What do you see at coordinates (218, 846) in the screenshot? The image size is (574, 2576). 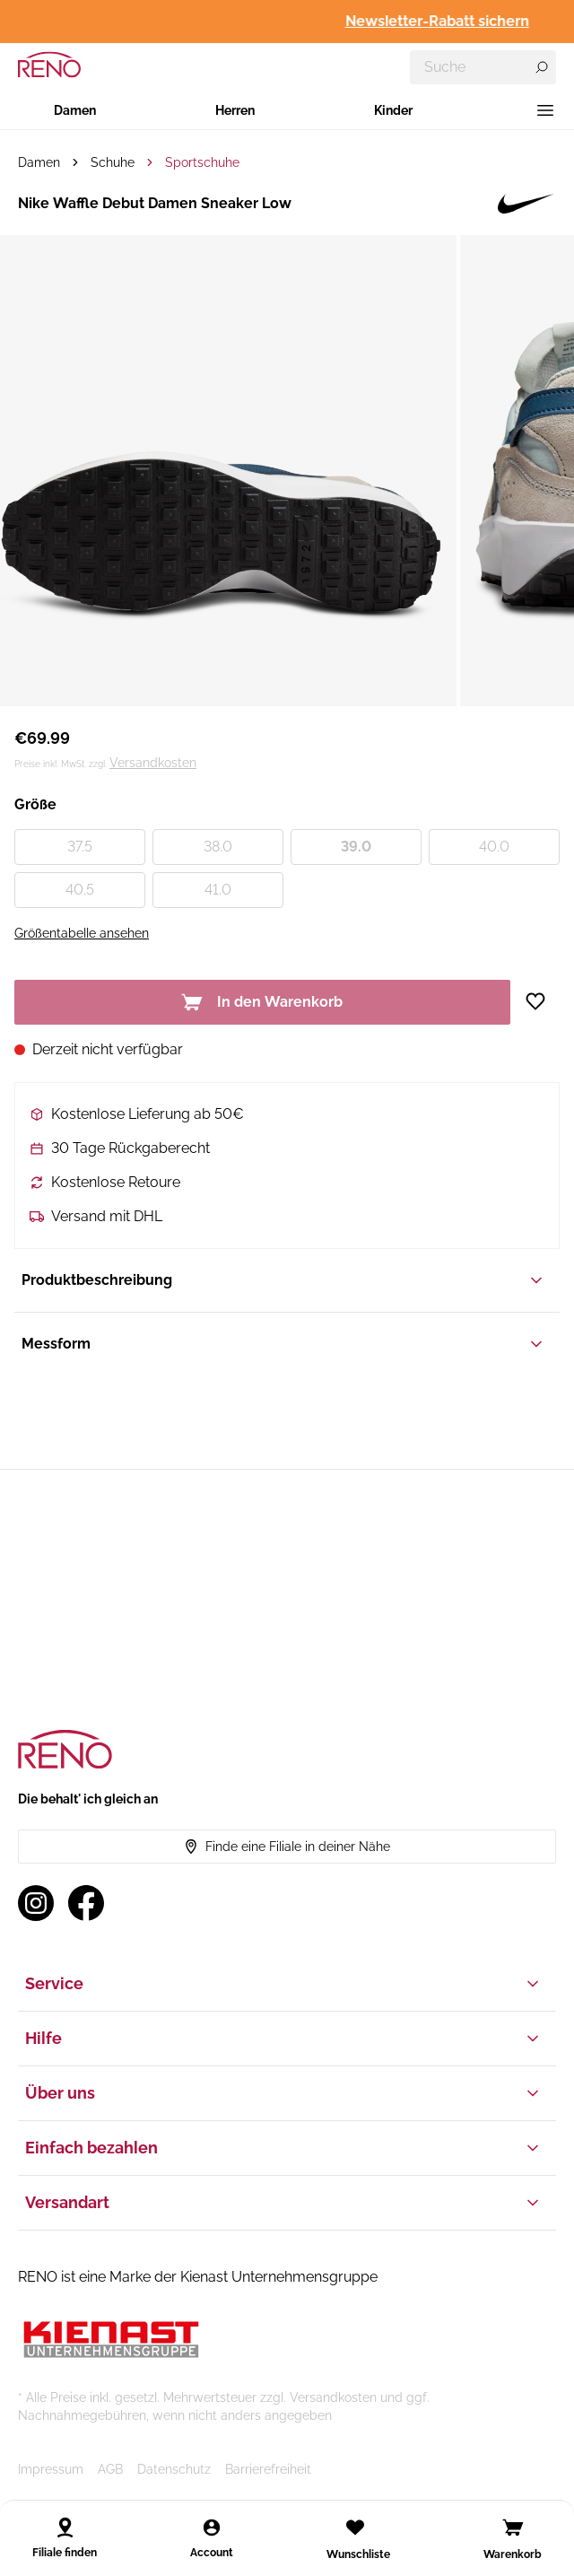 I see `38.0` at bounding box center [218, 846].